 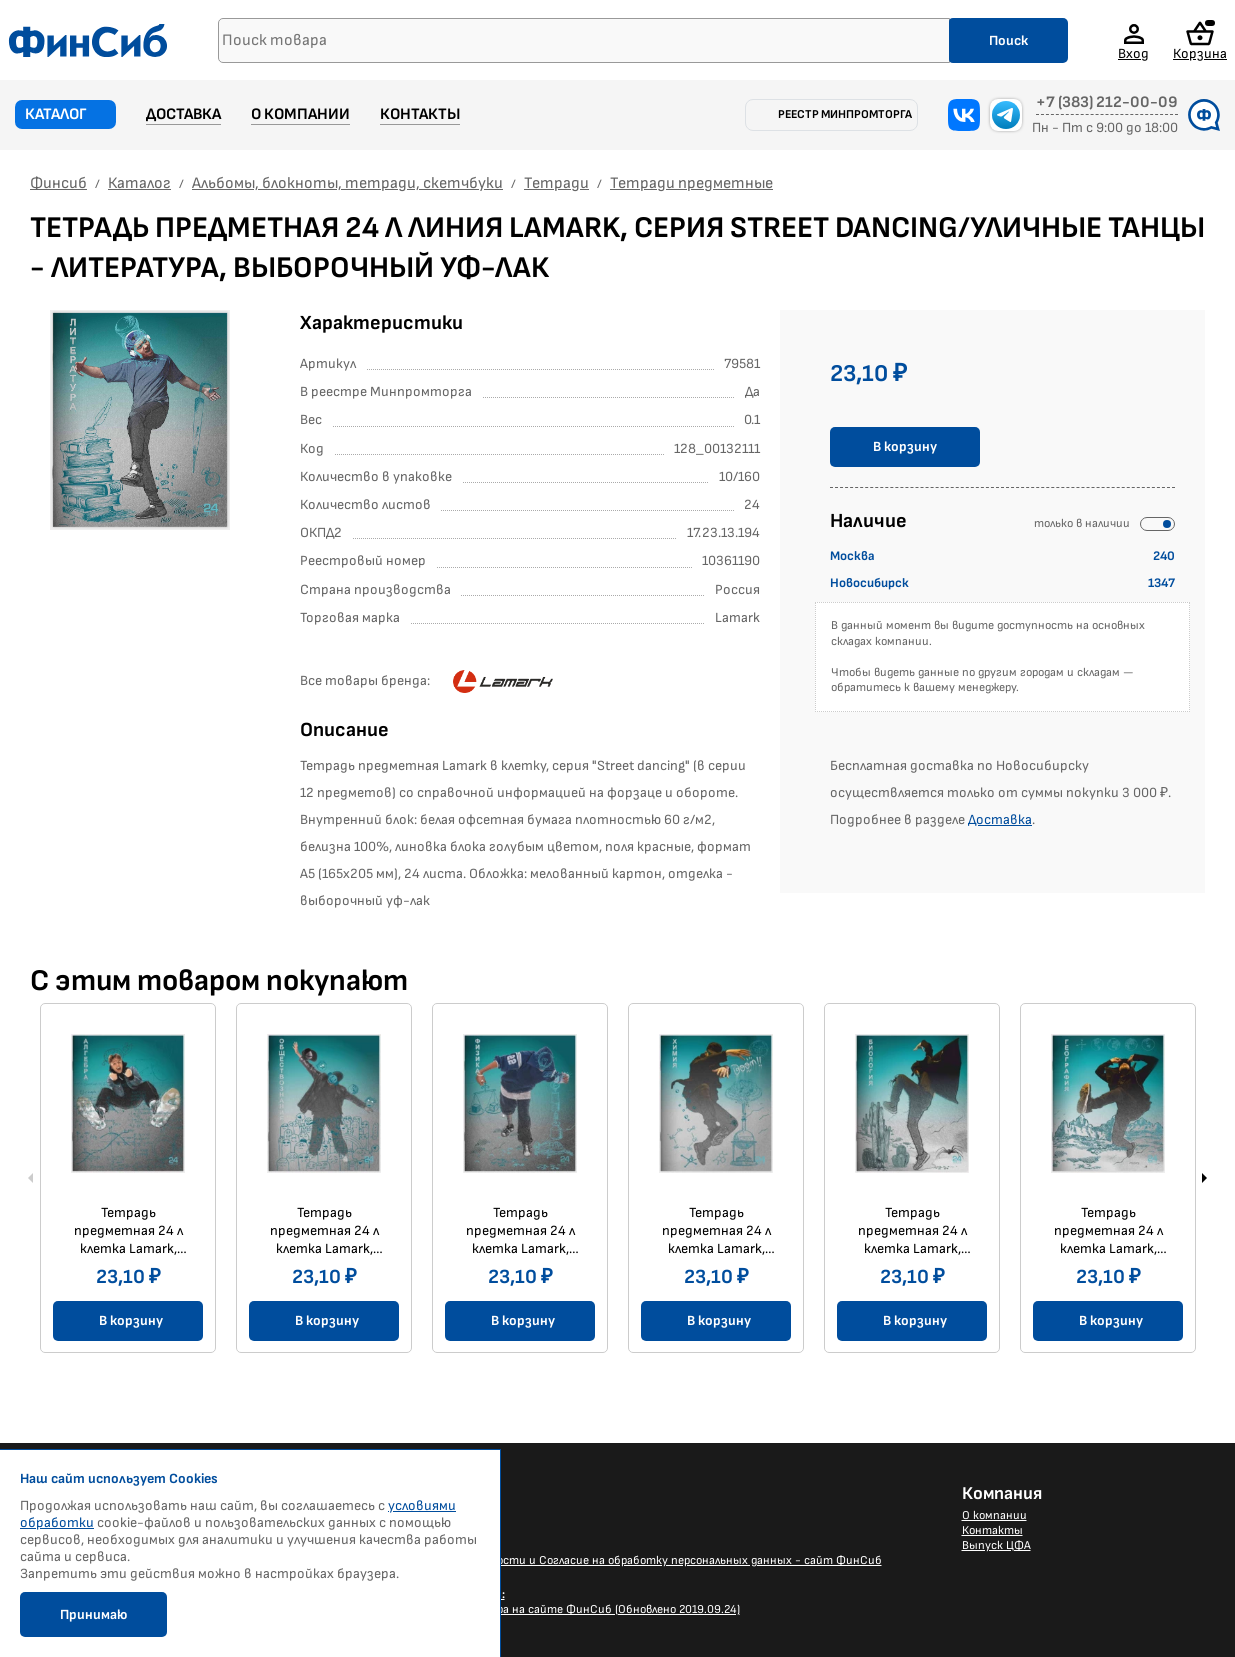 I want to click on Контакты, so click(x=420, y=114).